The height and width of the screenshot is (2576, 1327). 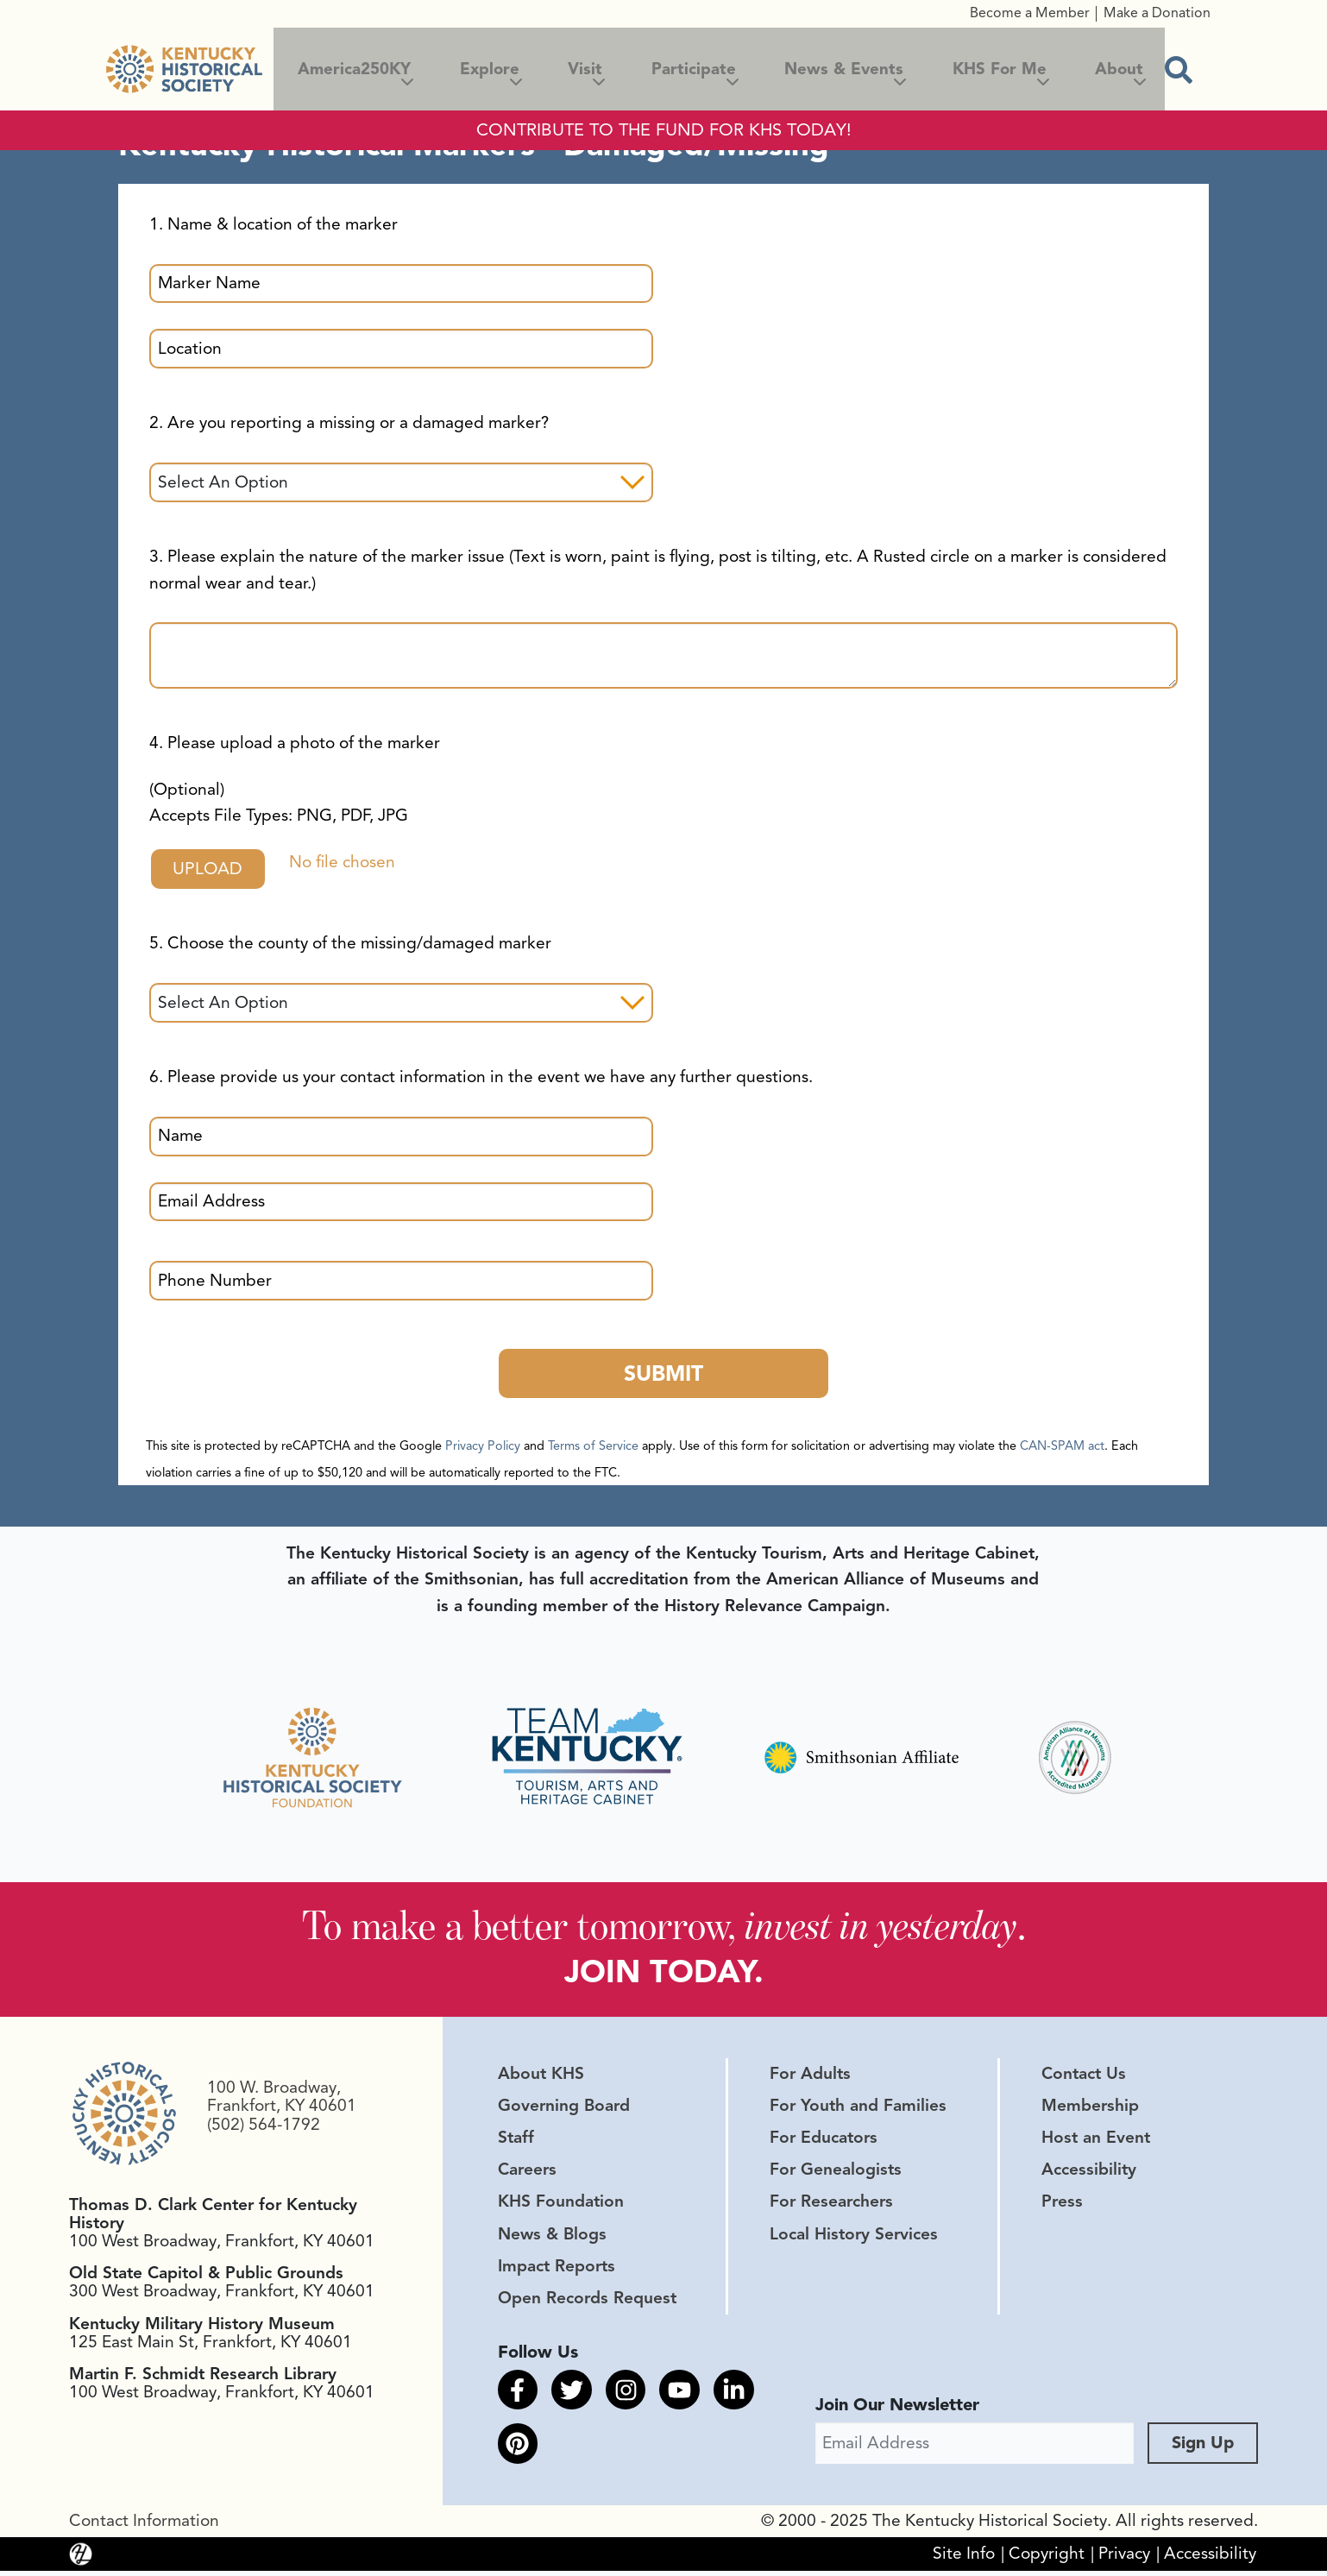 I want to click on Careers, so click(x=527, y=2173).